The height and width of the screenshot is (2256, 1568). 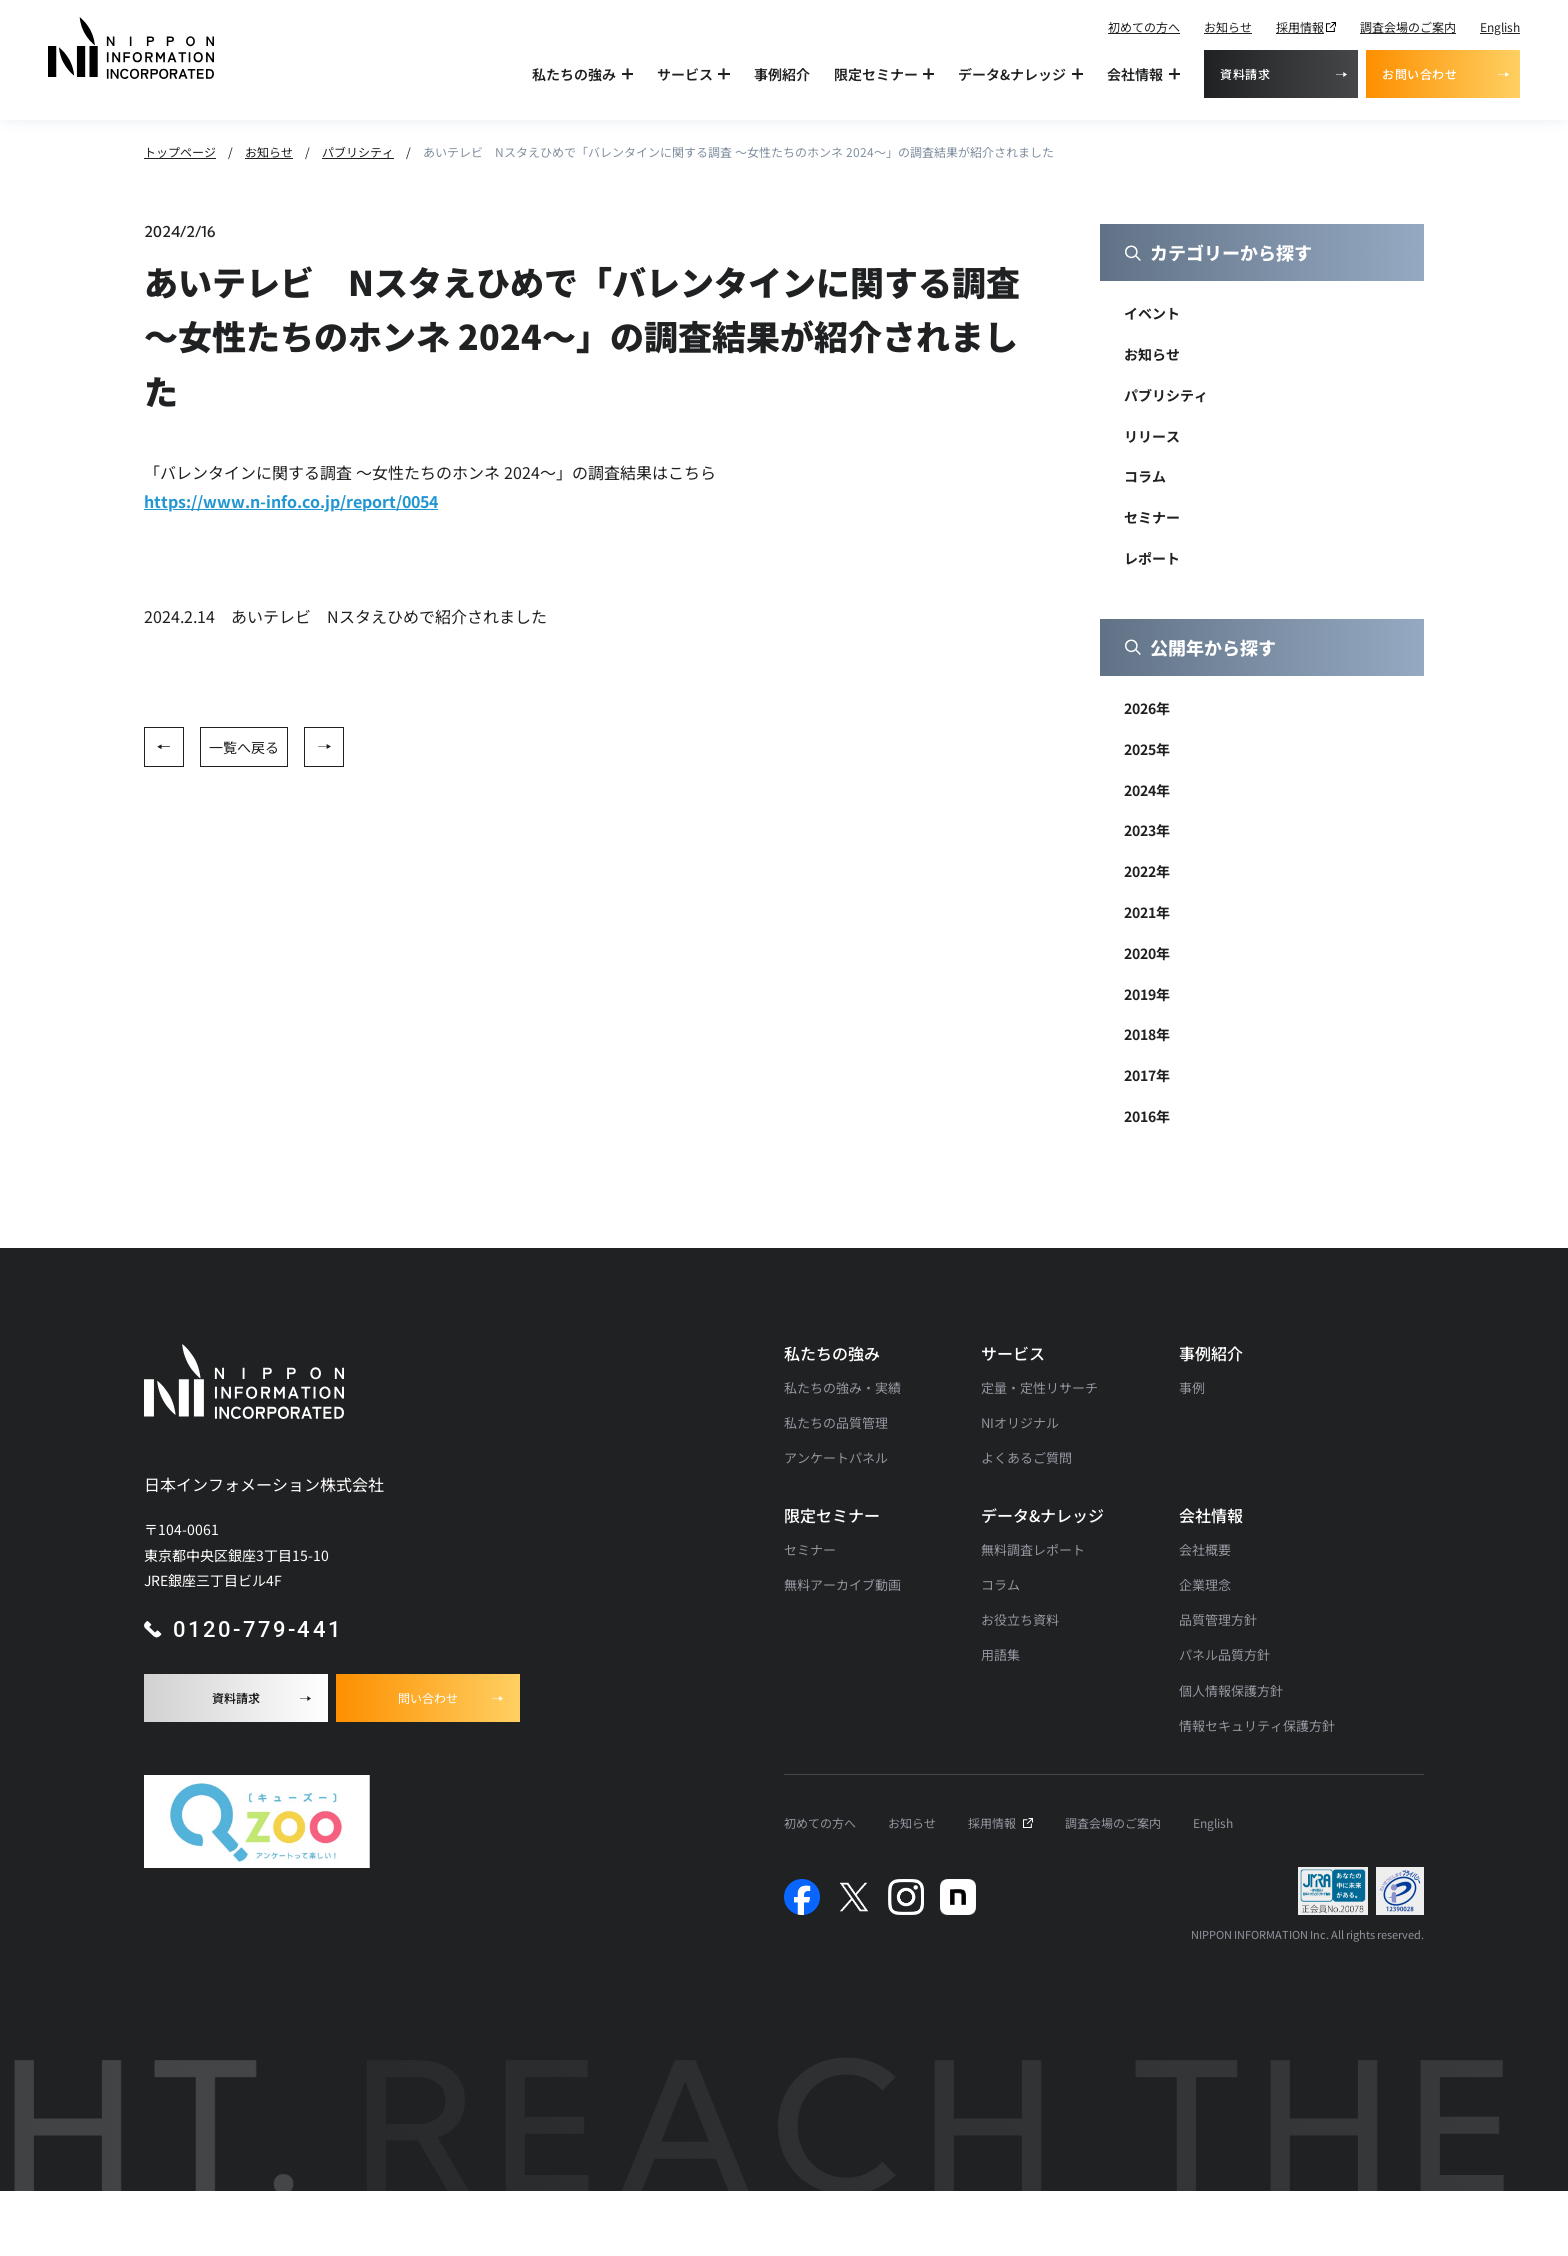 What do you see at coordinates (1020, 1422) in the screenshot?
I see `NIオリジナル` at bounding box center [1020, 1422].